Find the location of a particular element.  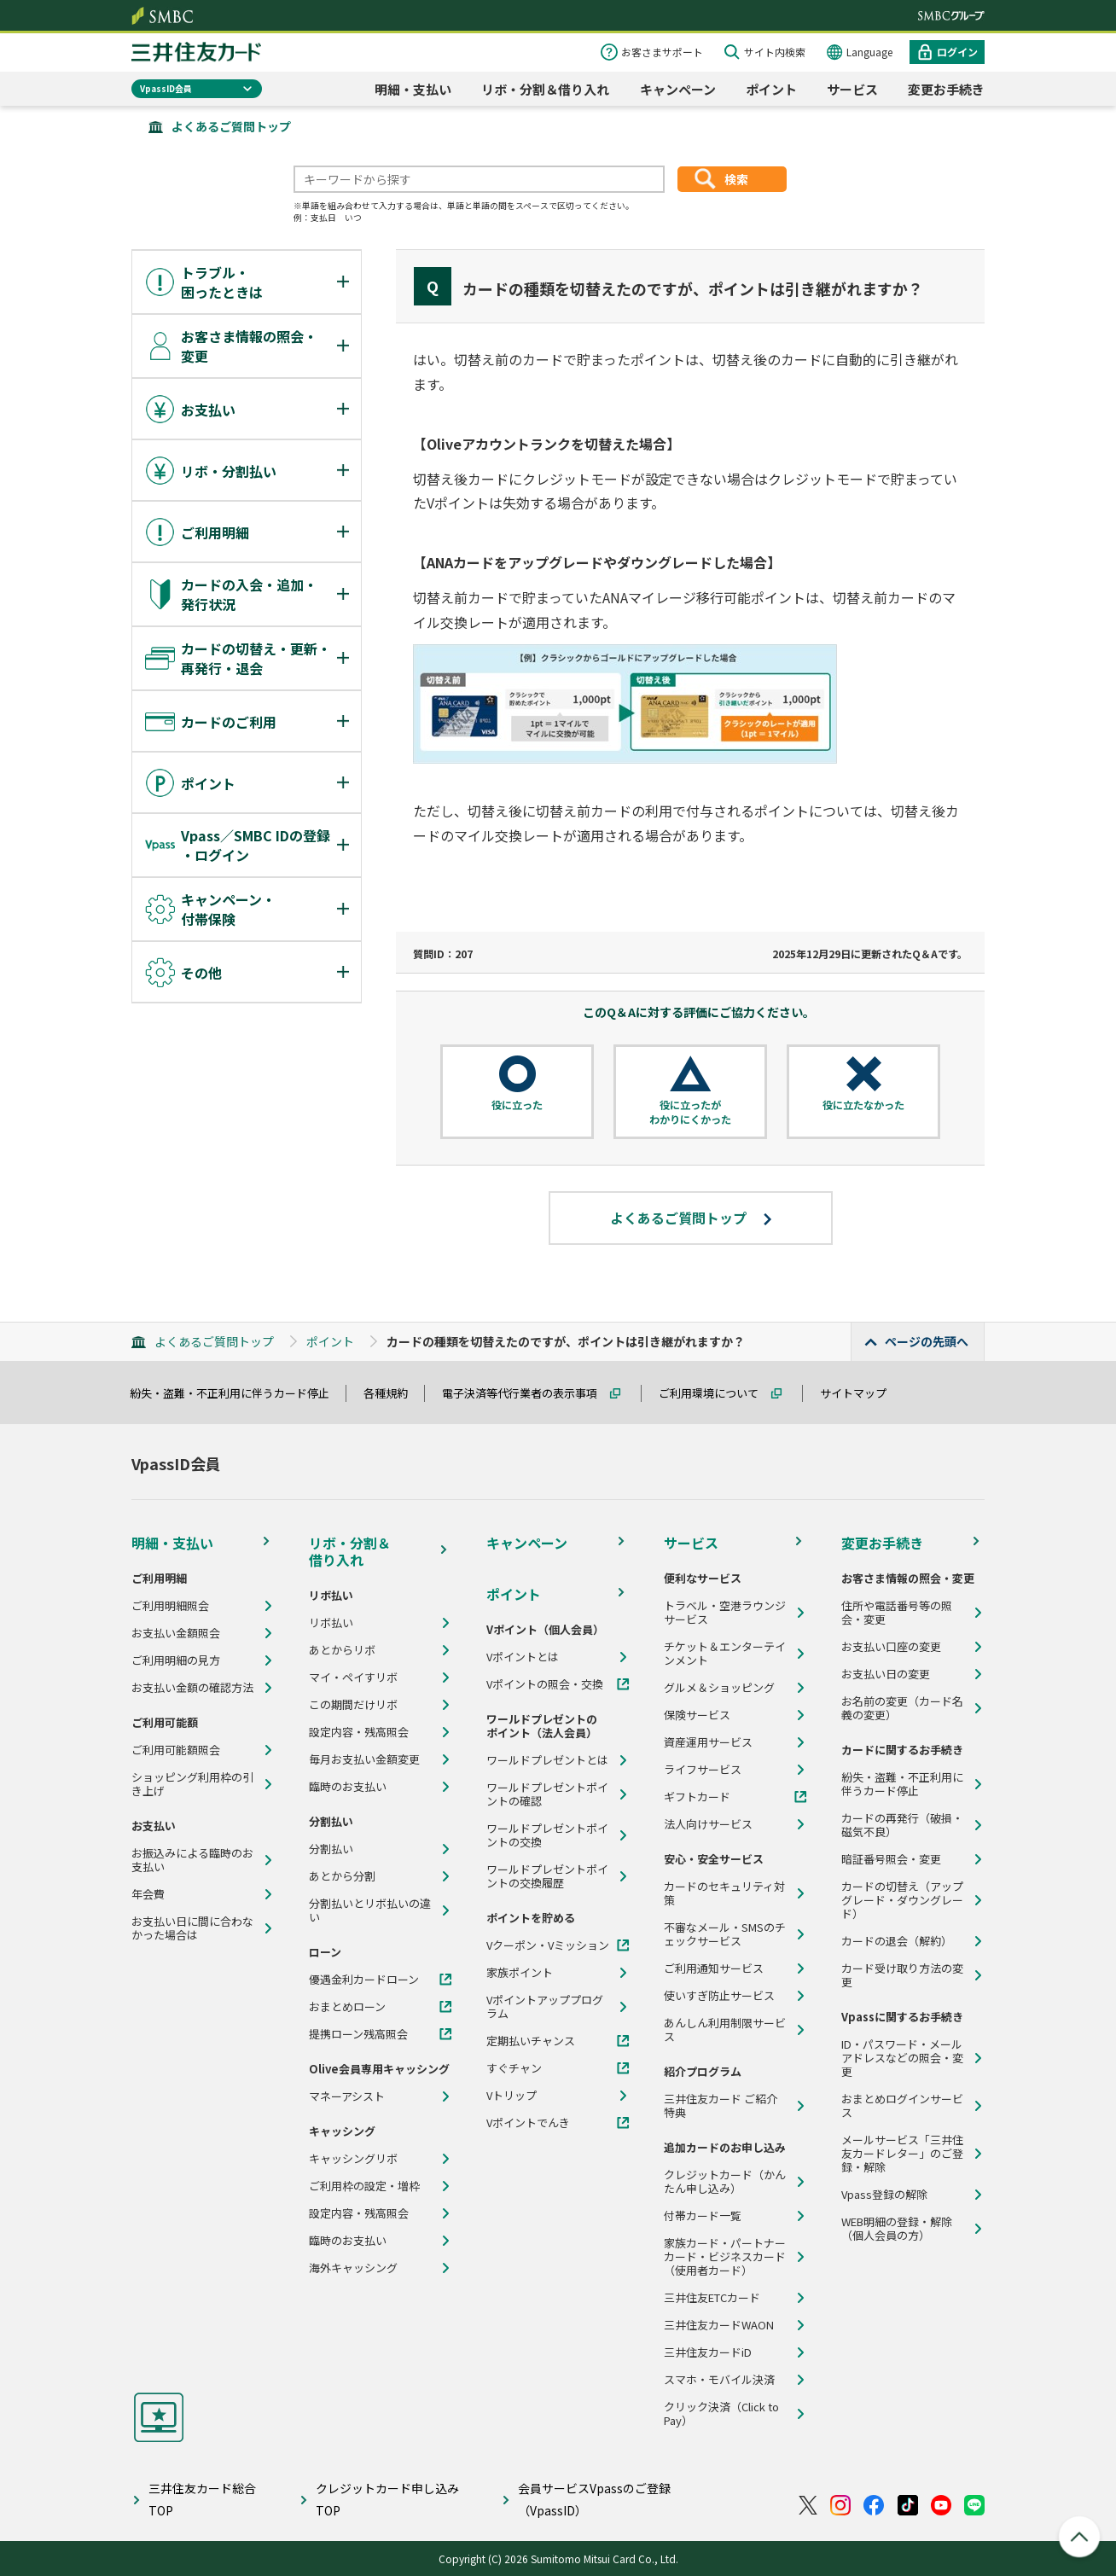

資産運用サービス is located at coordinates (708, 1742).